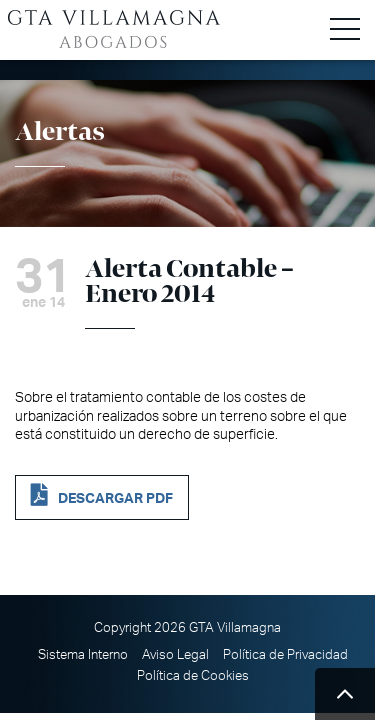 The image size is (375, 720). I want to click on Sistema Interno, so click(83, 655).